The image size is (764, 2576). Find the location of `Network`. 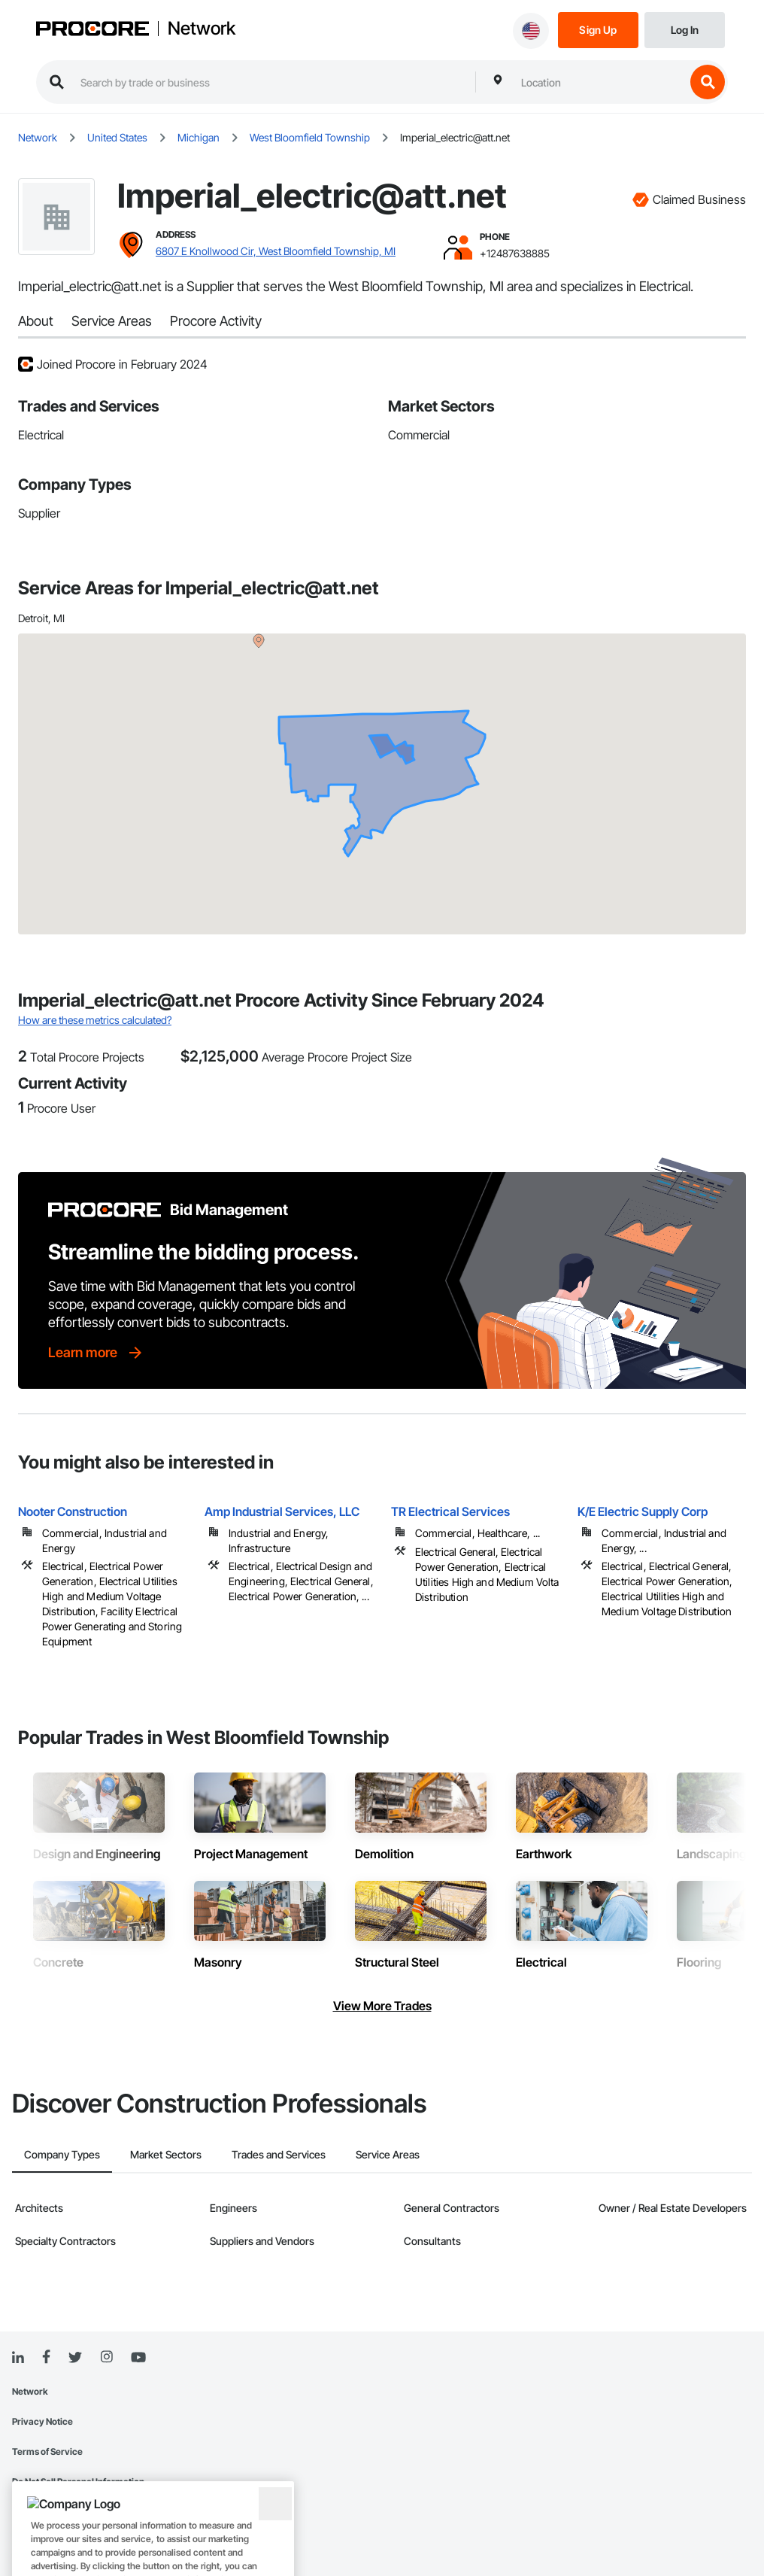

Network is located at coordinates (201, 28).